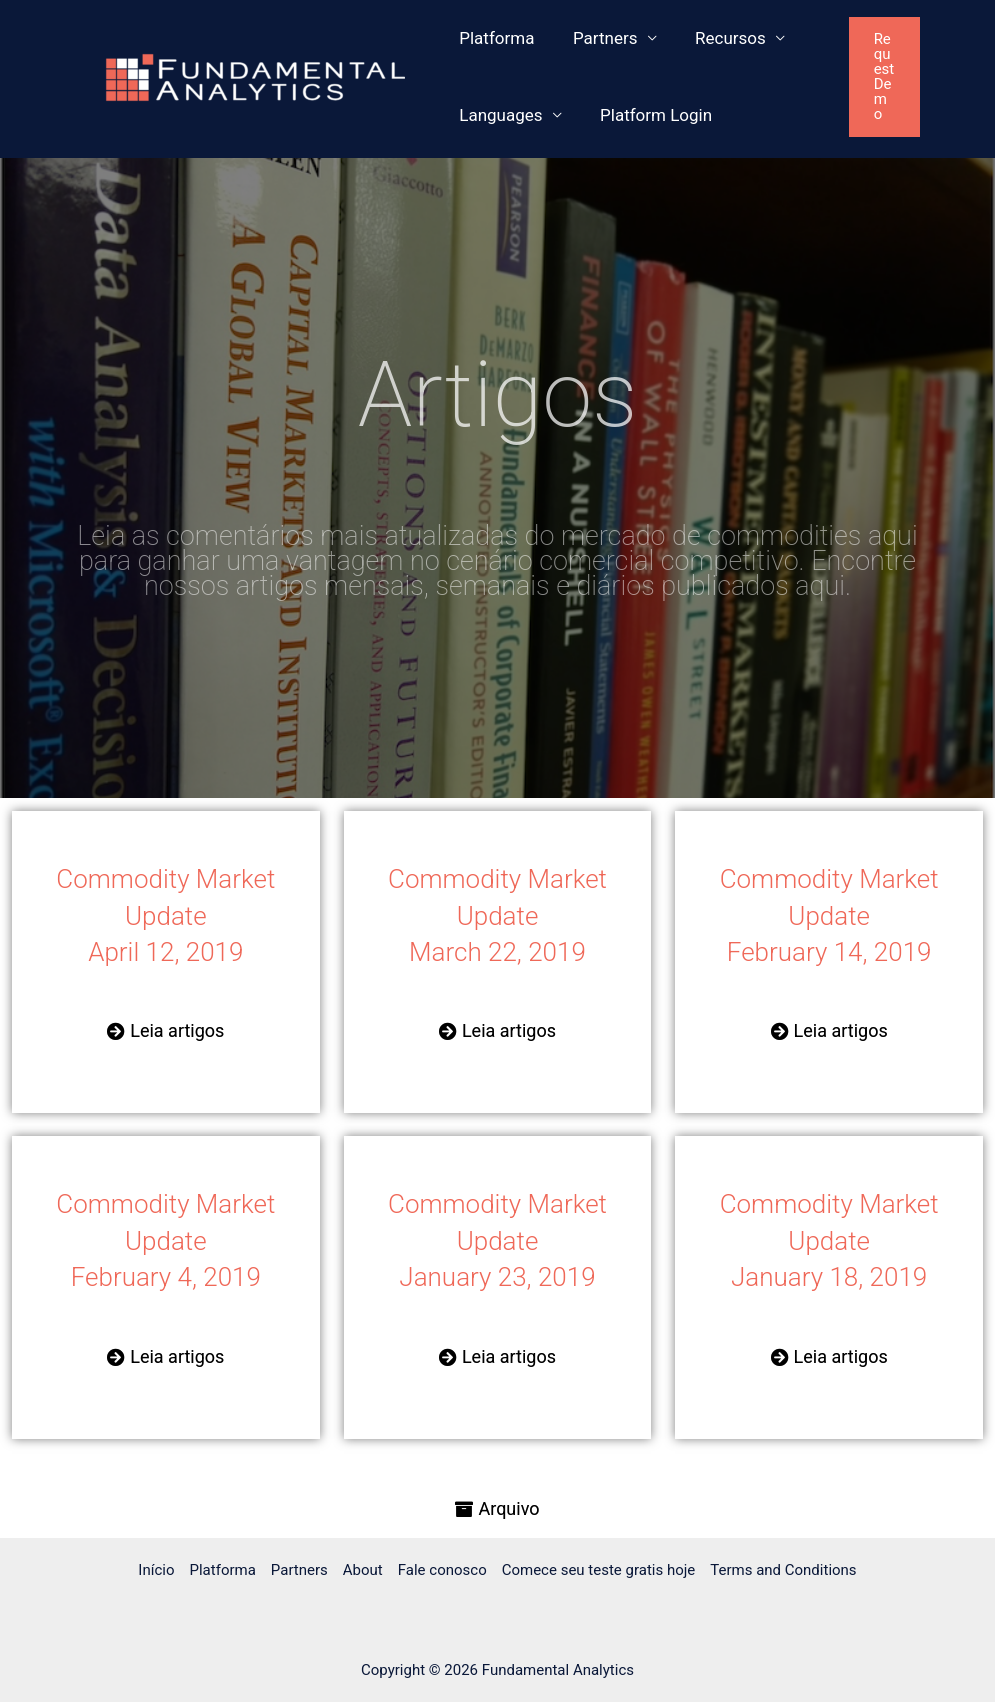 The image size is (995, 1702). Describe the element at coordinates (497, 1240) in the screenshot. I see `Commodity Market Update January 23, 2019` at that location.